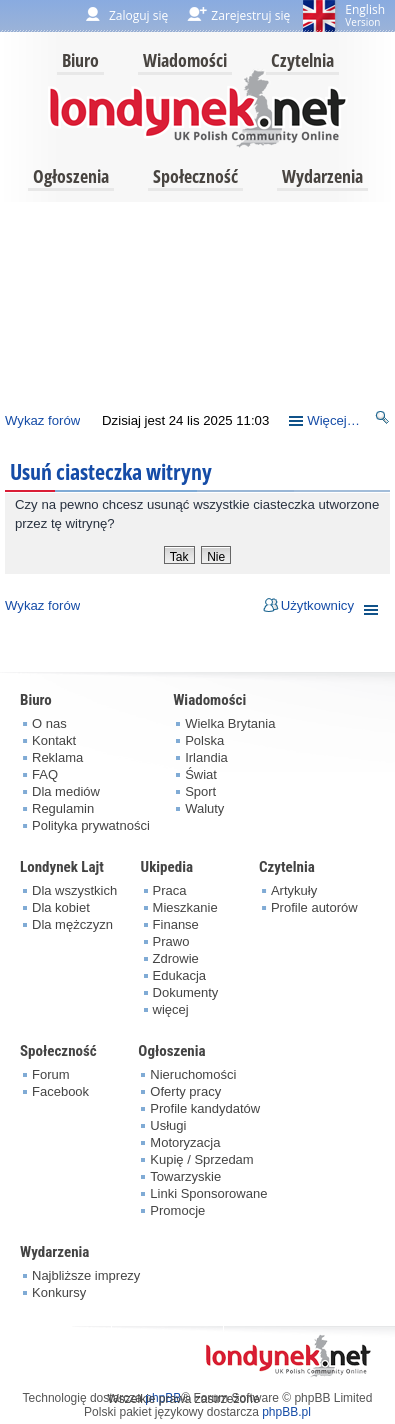 Image resolution: width=395 pixels, height=1424 pixels. I want to click on Linki Sponsorowane, so click(208, 1193).